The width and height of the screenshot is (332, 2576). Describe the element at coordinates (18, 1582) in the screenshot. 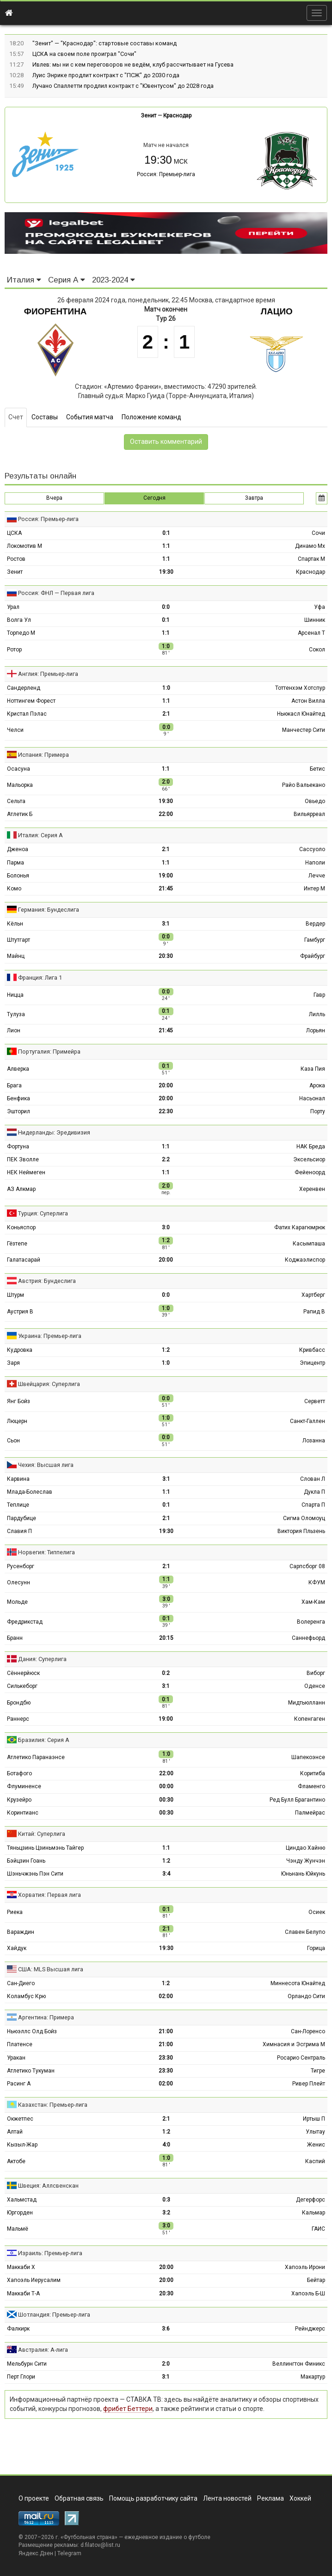

I see `Олесунн` at that location.